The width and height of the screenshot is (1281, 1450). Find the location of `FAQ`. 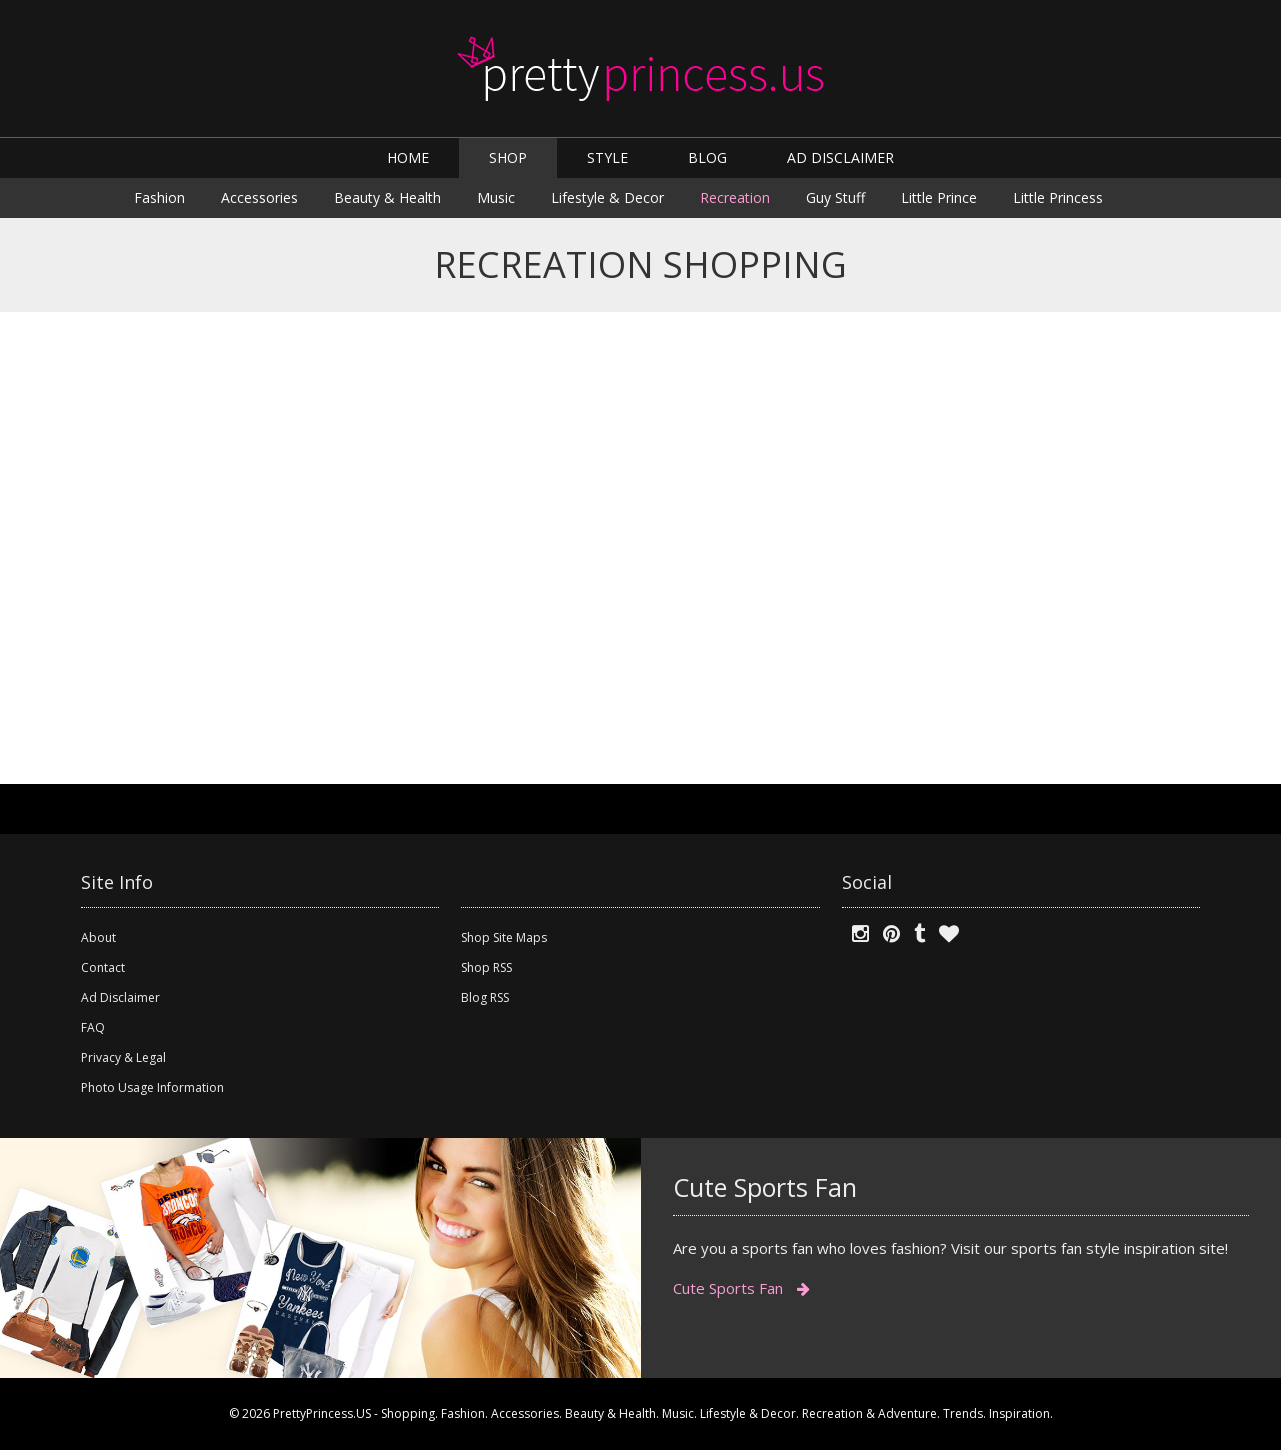

FAQ is located at coordinates (93, 1027).